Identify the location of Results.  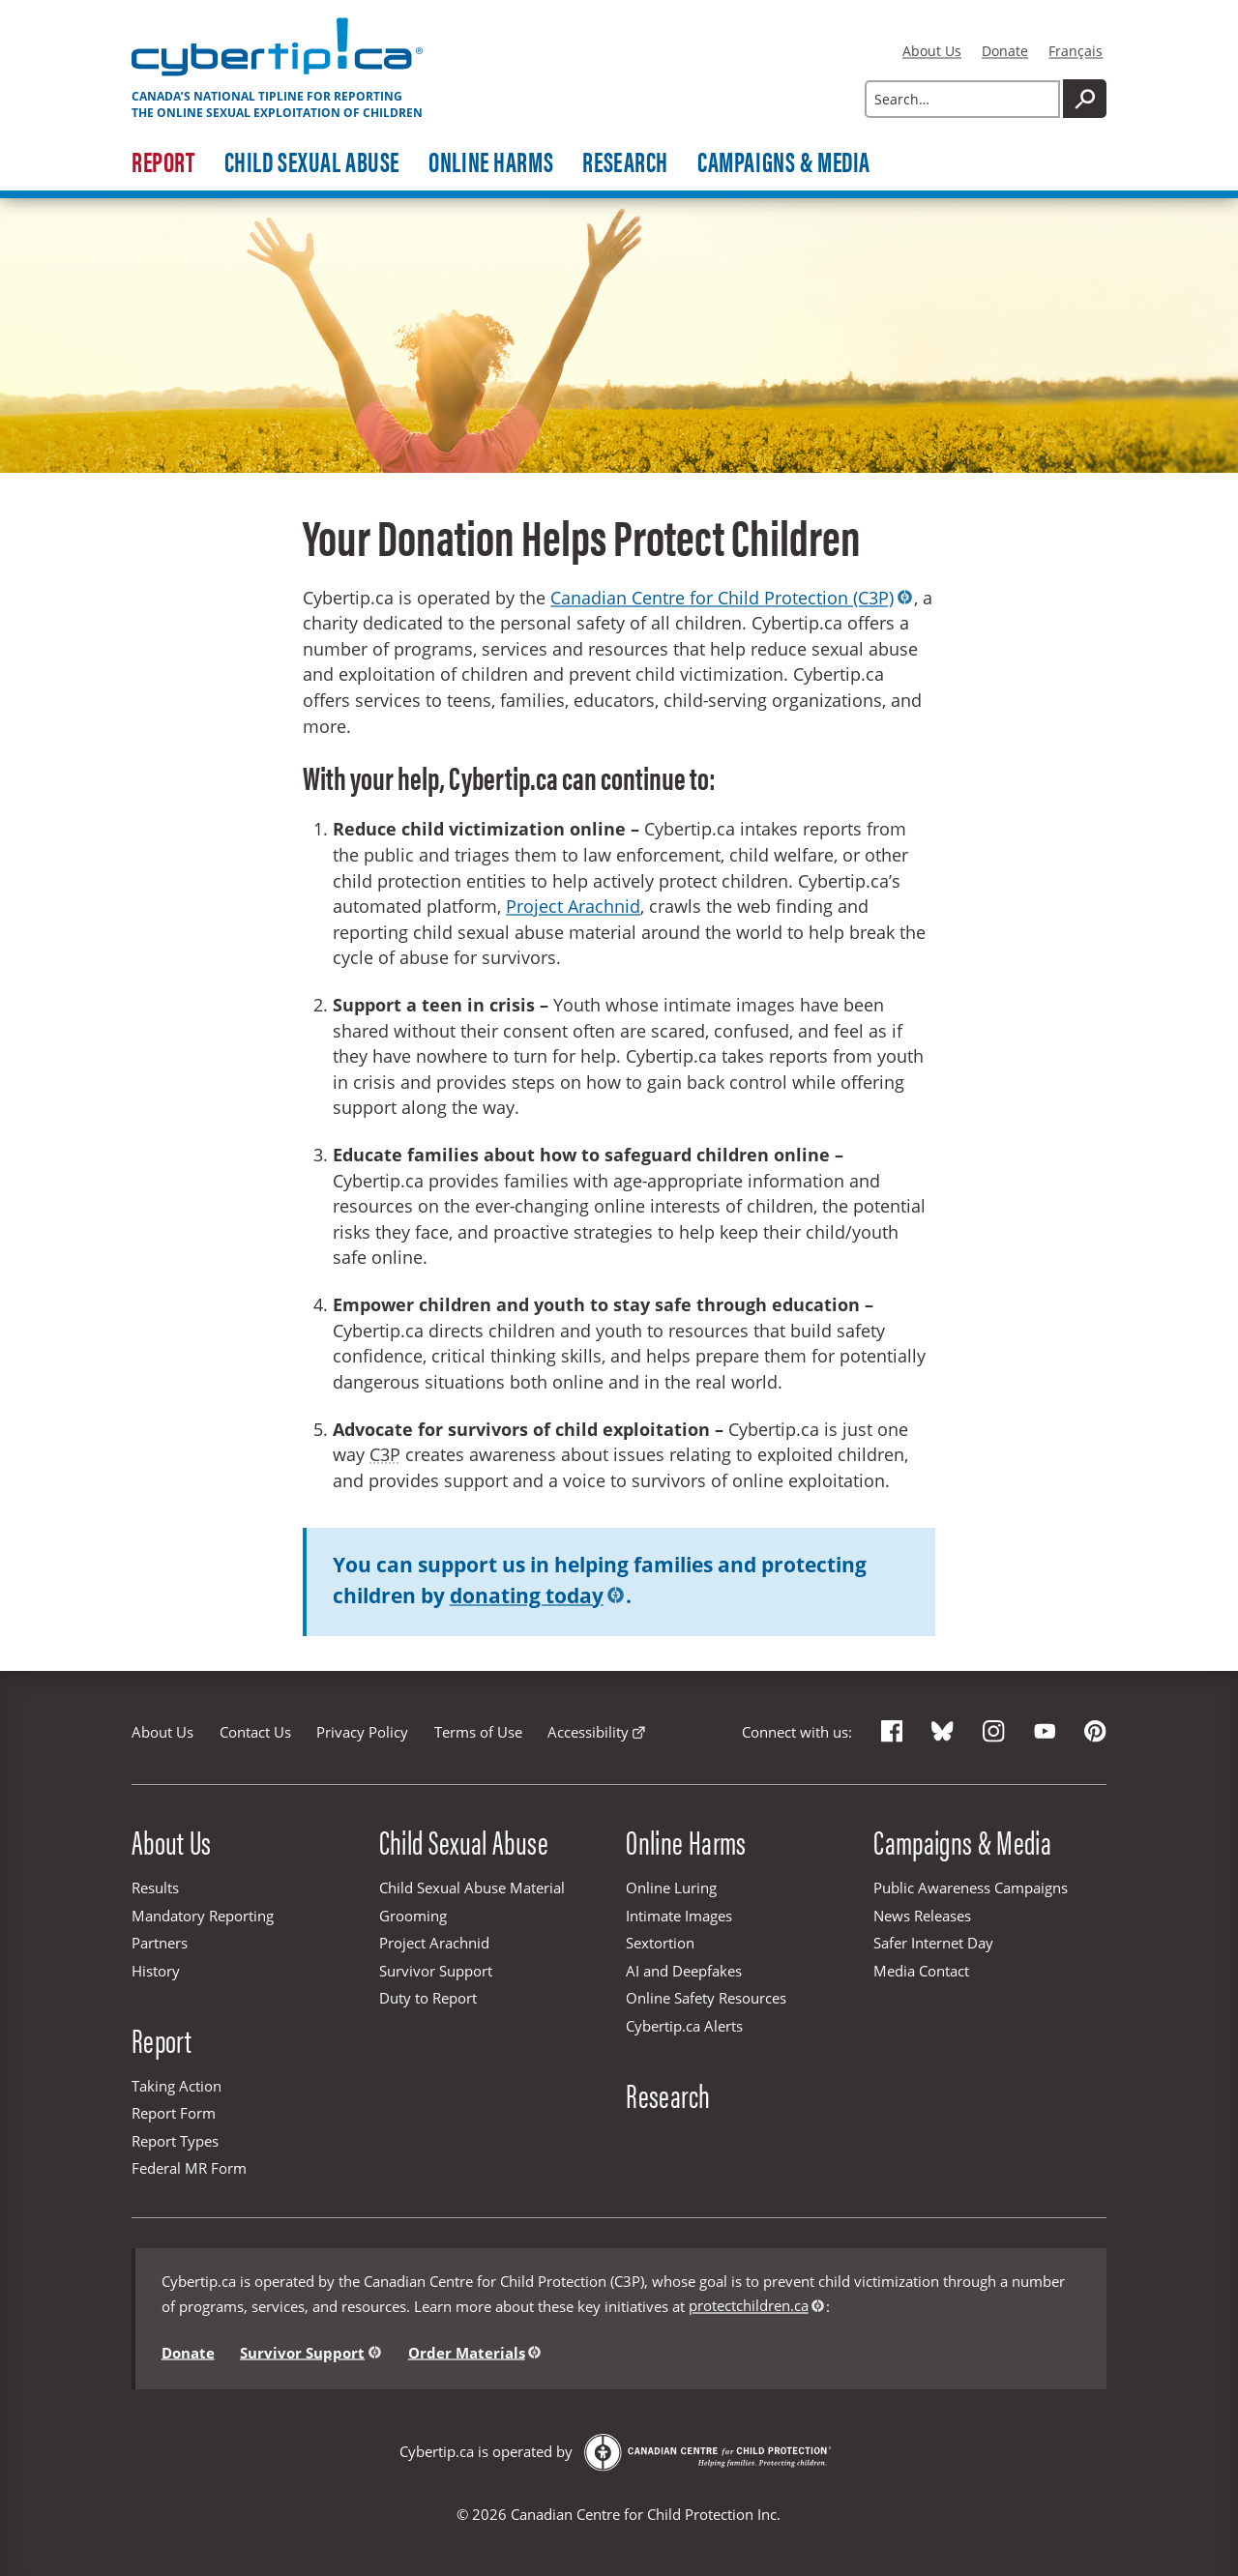
(155, 1887).